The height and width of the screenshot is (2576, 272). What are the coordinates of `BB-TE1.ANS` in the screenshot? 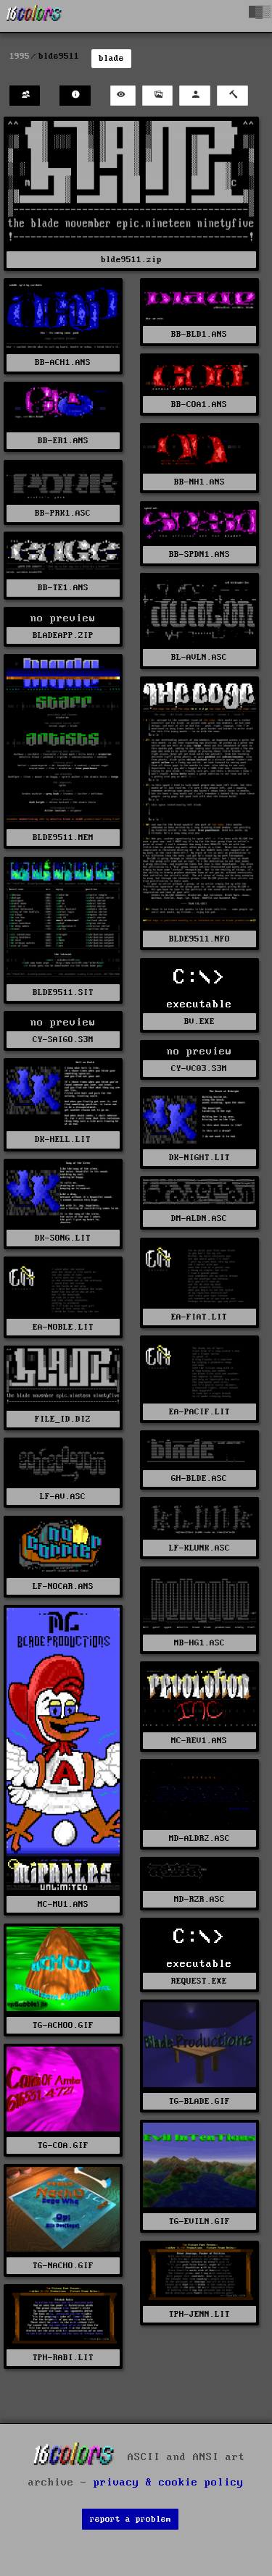 It's located at (63, 587).